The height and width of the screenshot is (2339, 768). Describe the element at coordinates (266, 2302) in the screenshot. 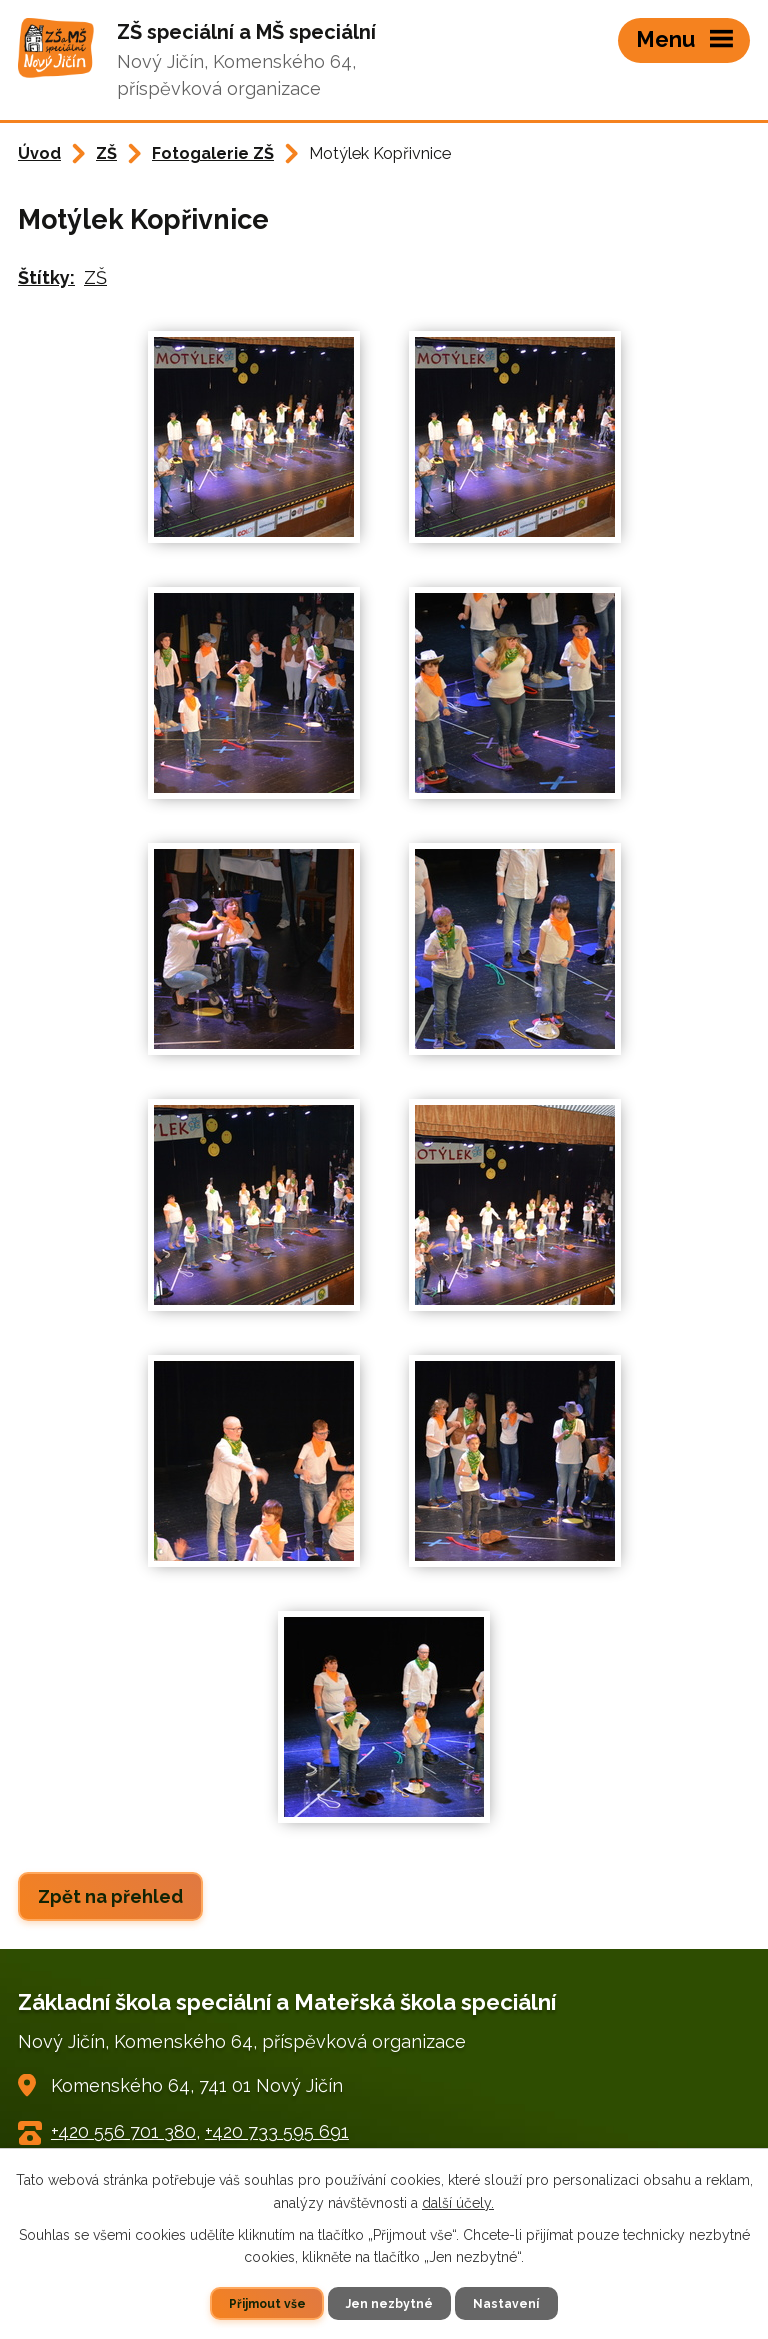

I see `Přijmout vše` at that location.